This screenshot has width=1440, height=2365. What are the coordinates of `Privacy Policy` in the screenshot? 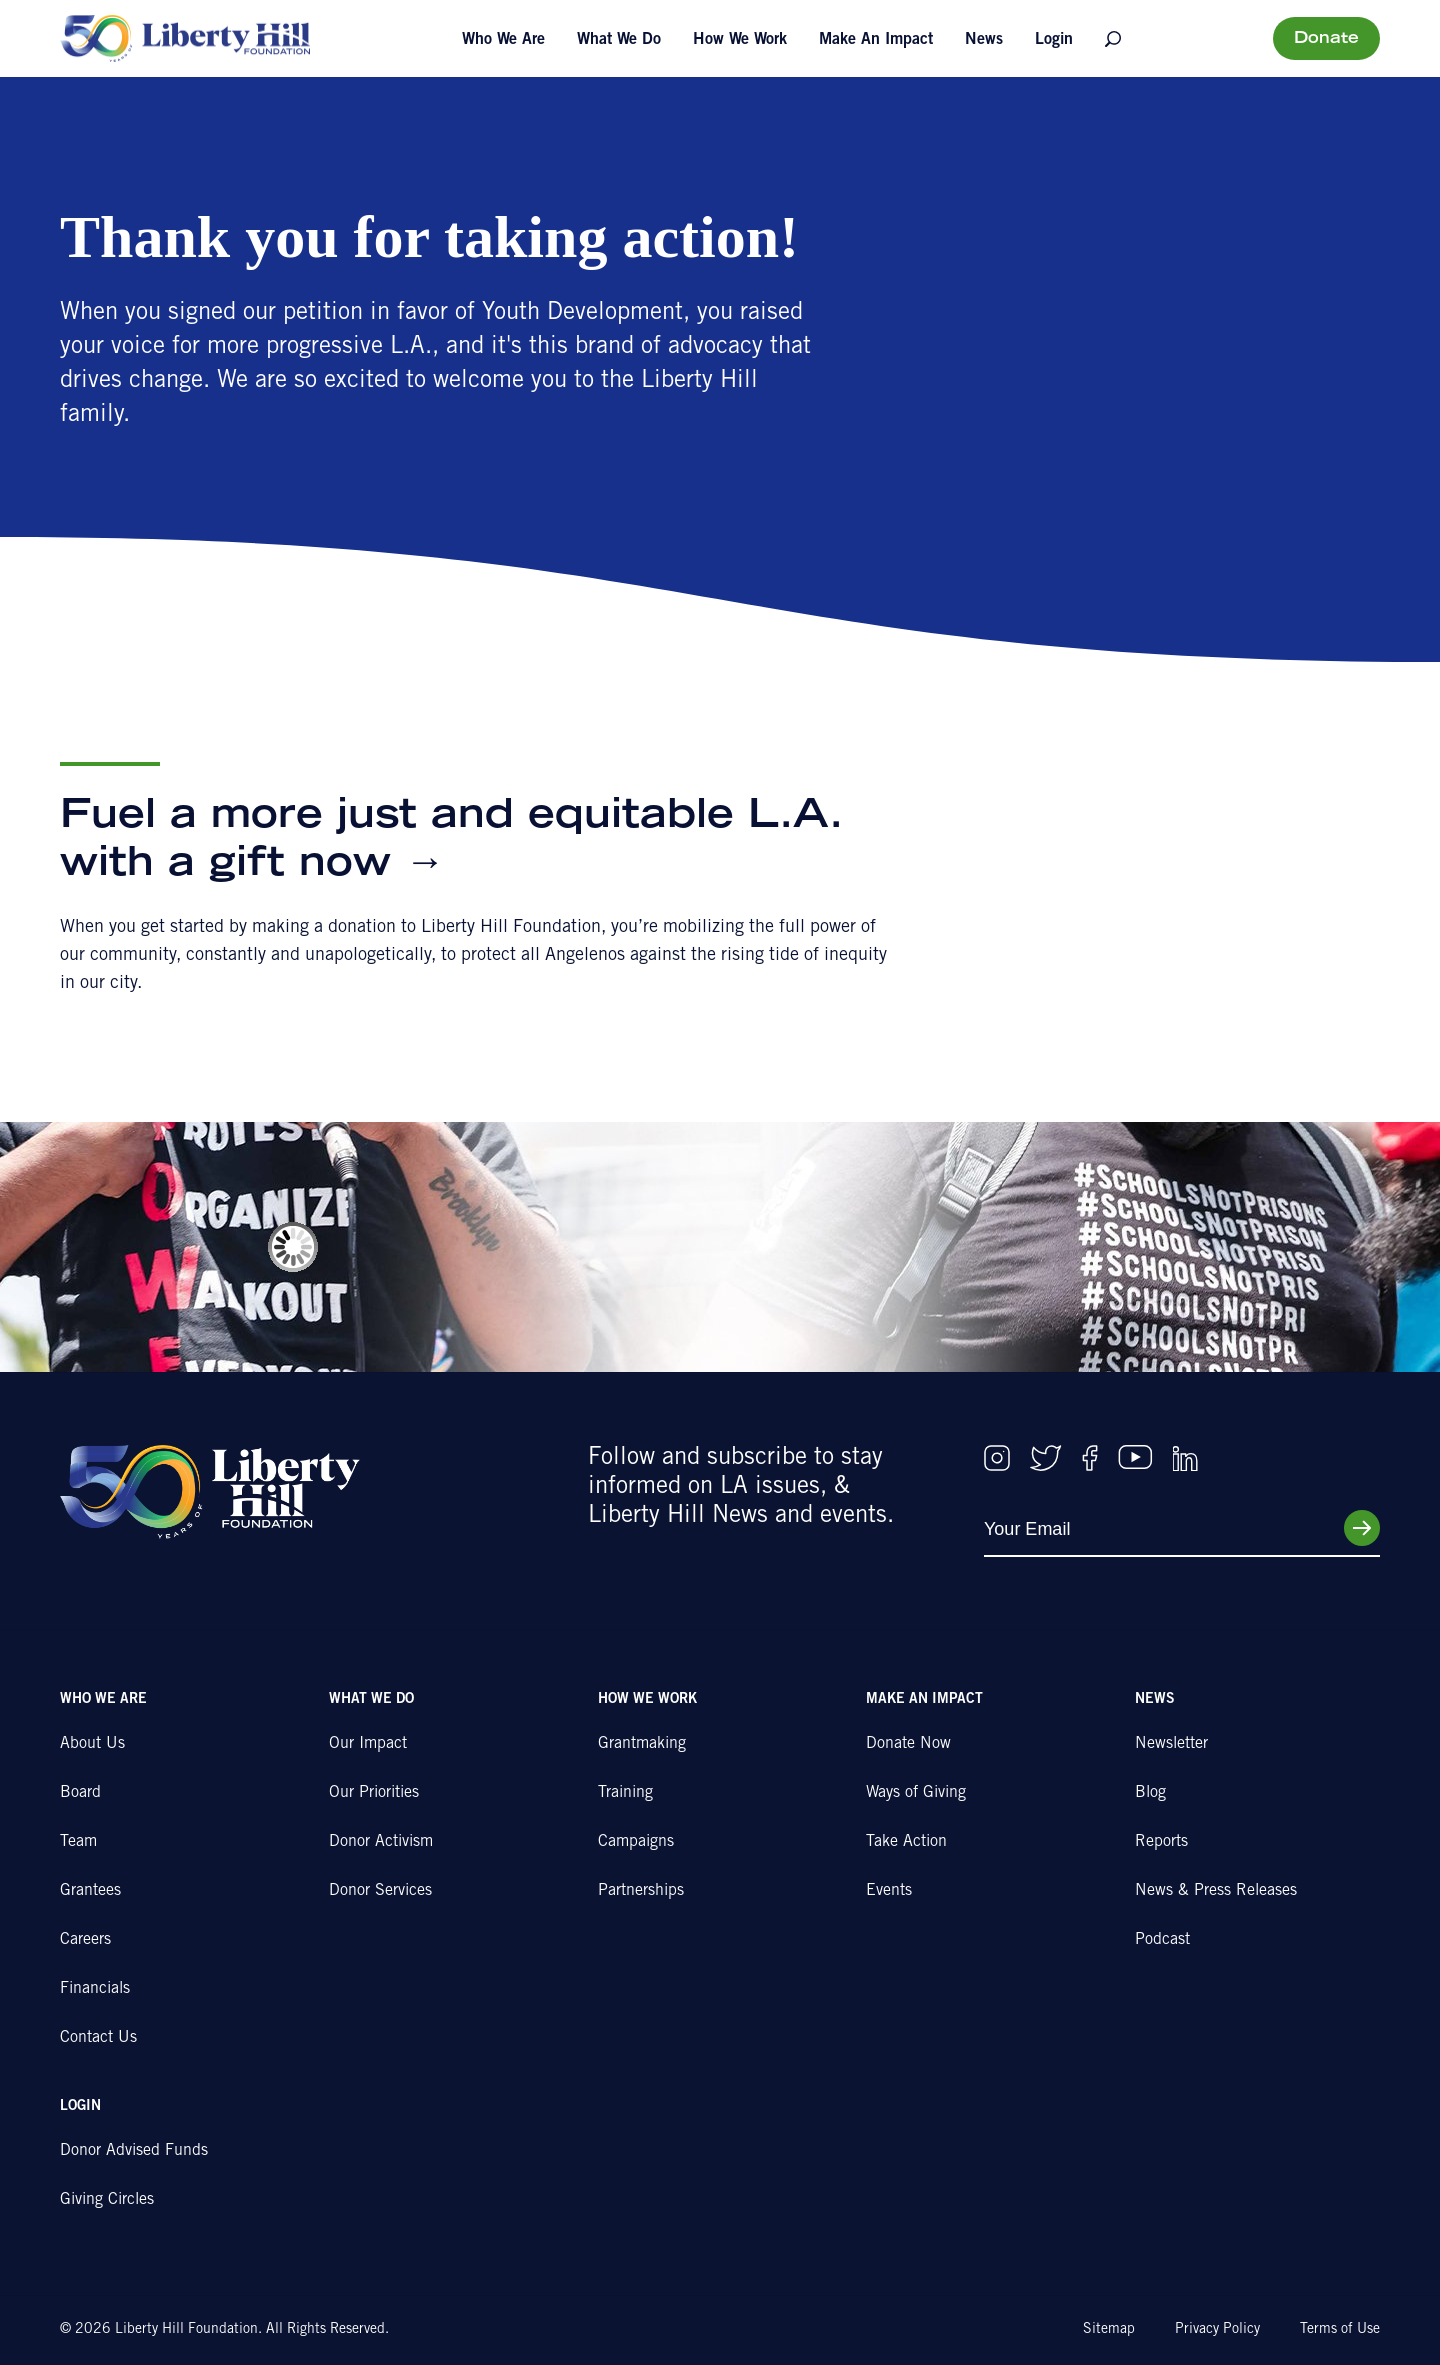 It's located at (1217, 2330).